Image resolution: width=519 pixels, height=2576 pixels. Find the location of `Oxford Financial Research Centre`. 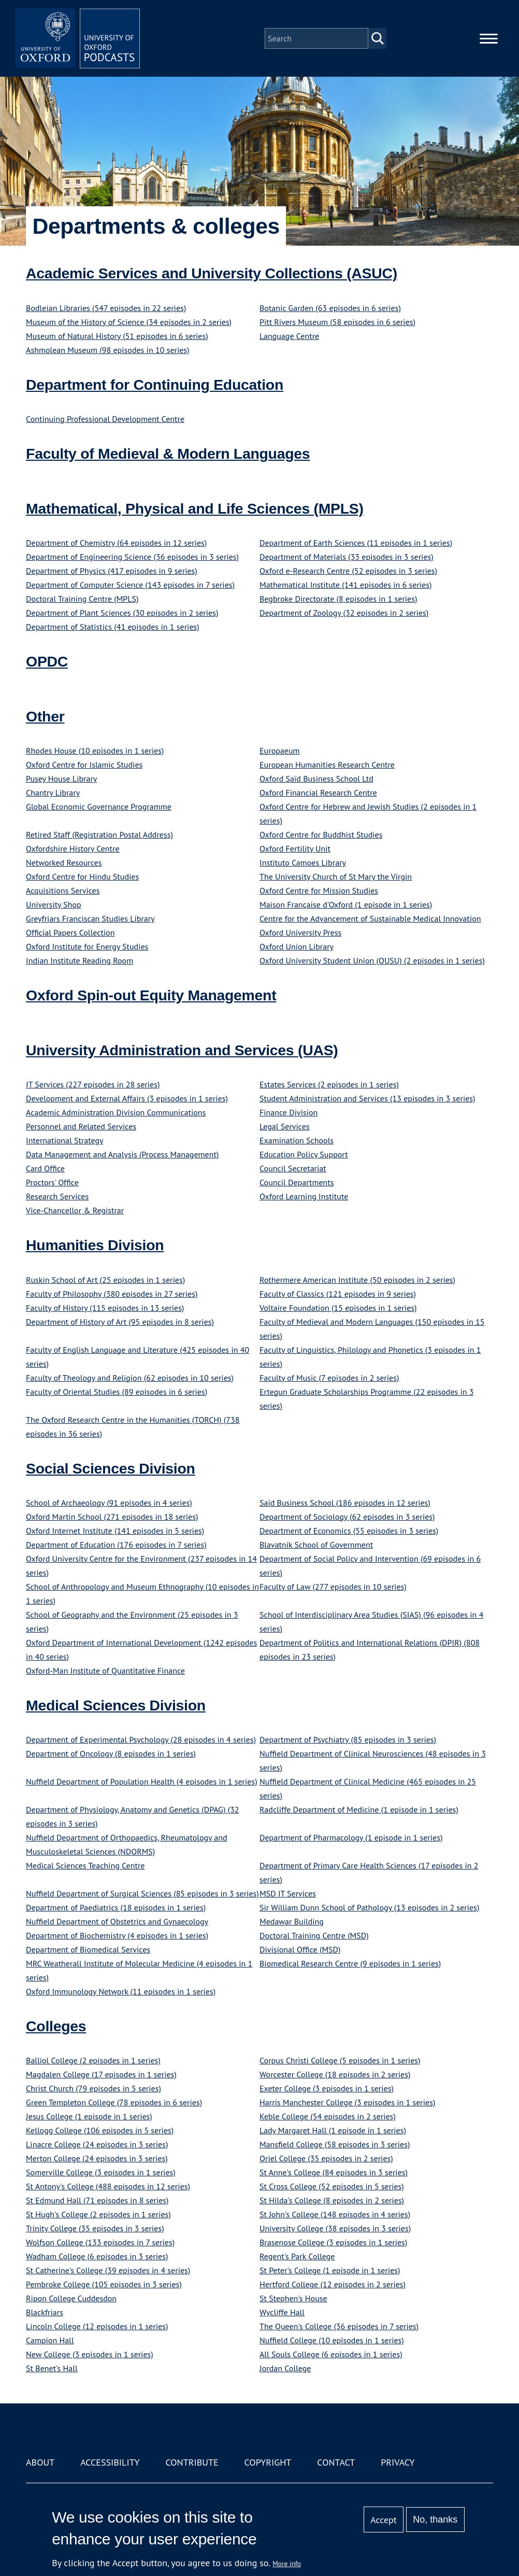

Oxford Financial Research Centre is located at coordinates (318, 792).